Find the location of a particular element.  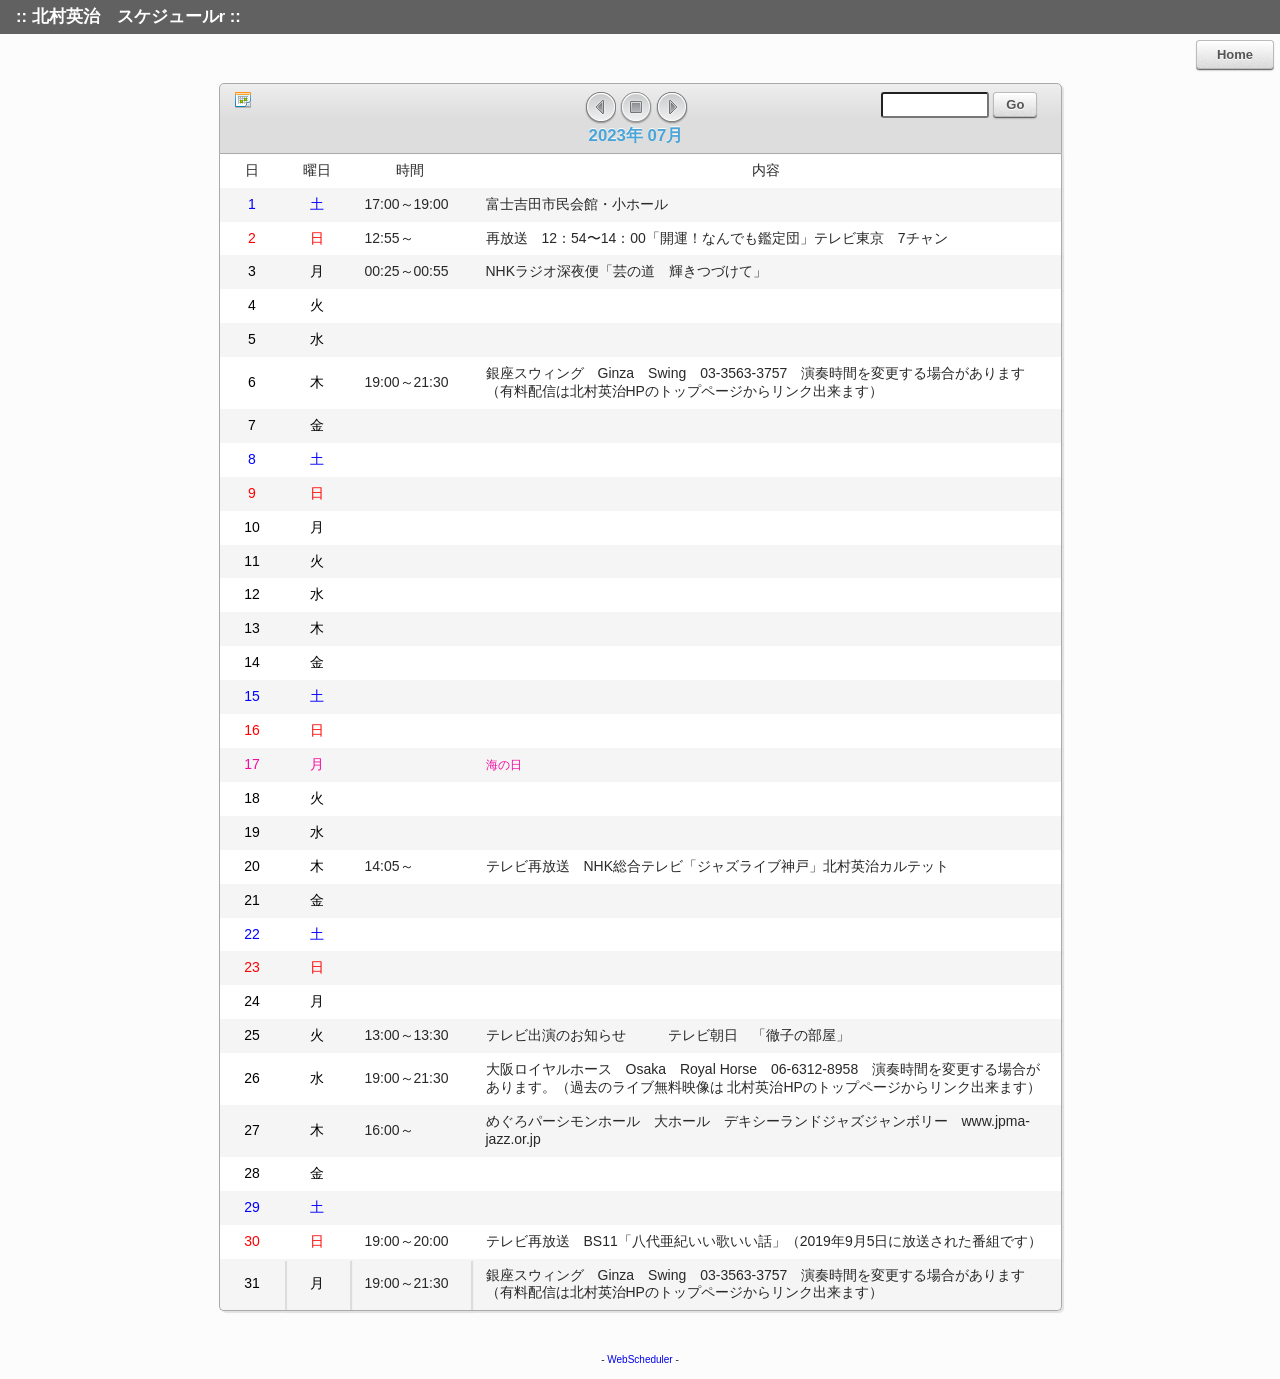

16 is located at coordinates (252, 730).